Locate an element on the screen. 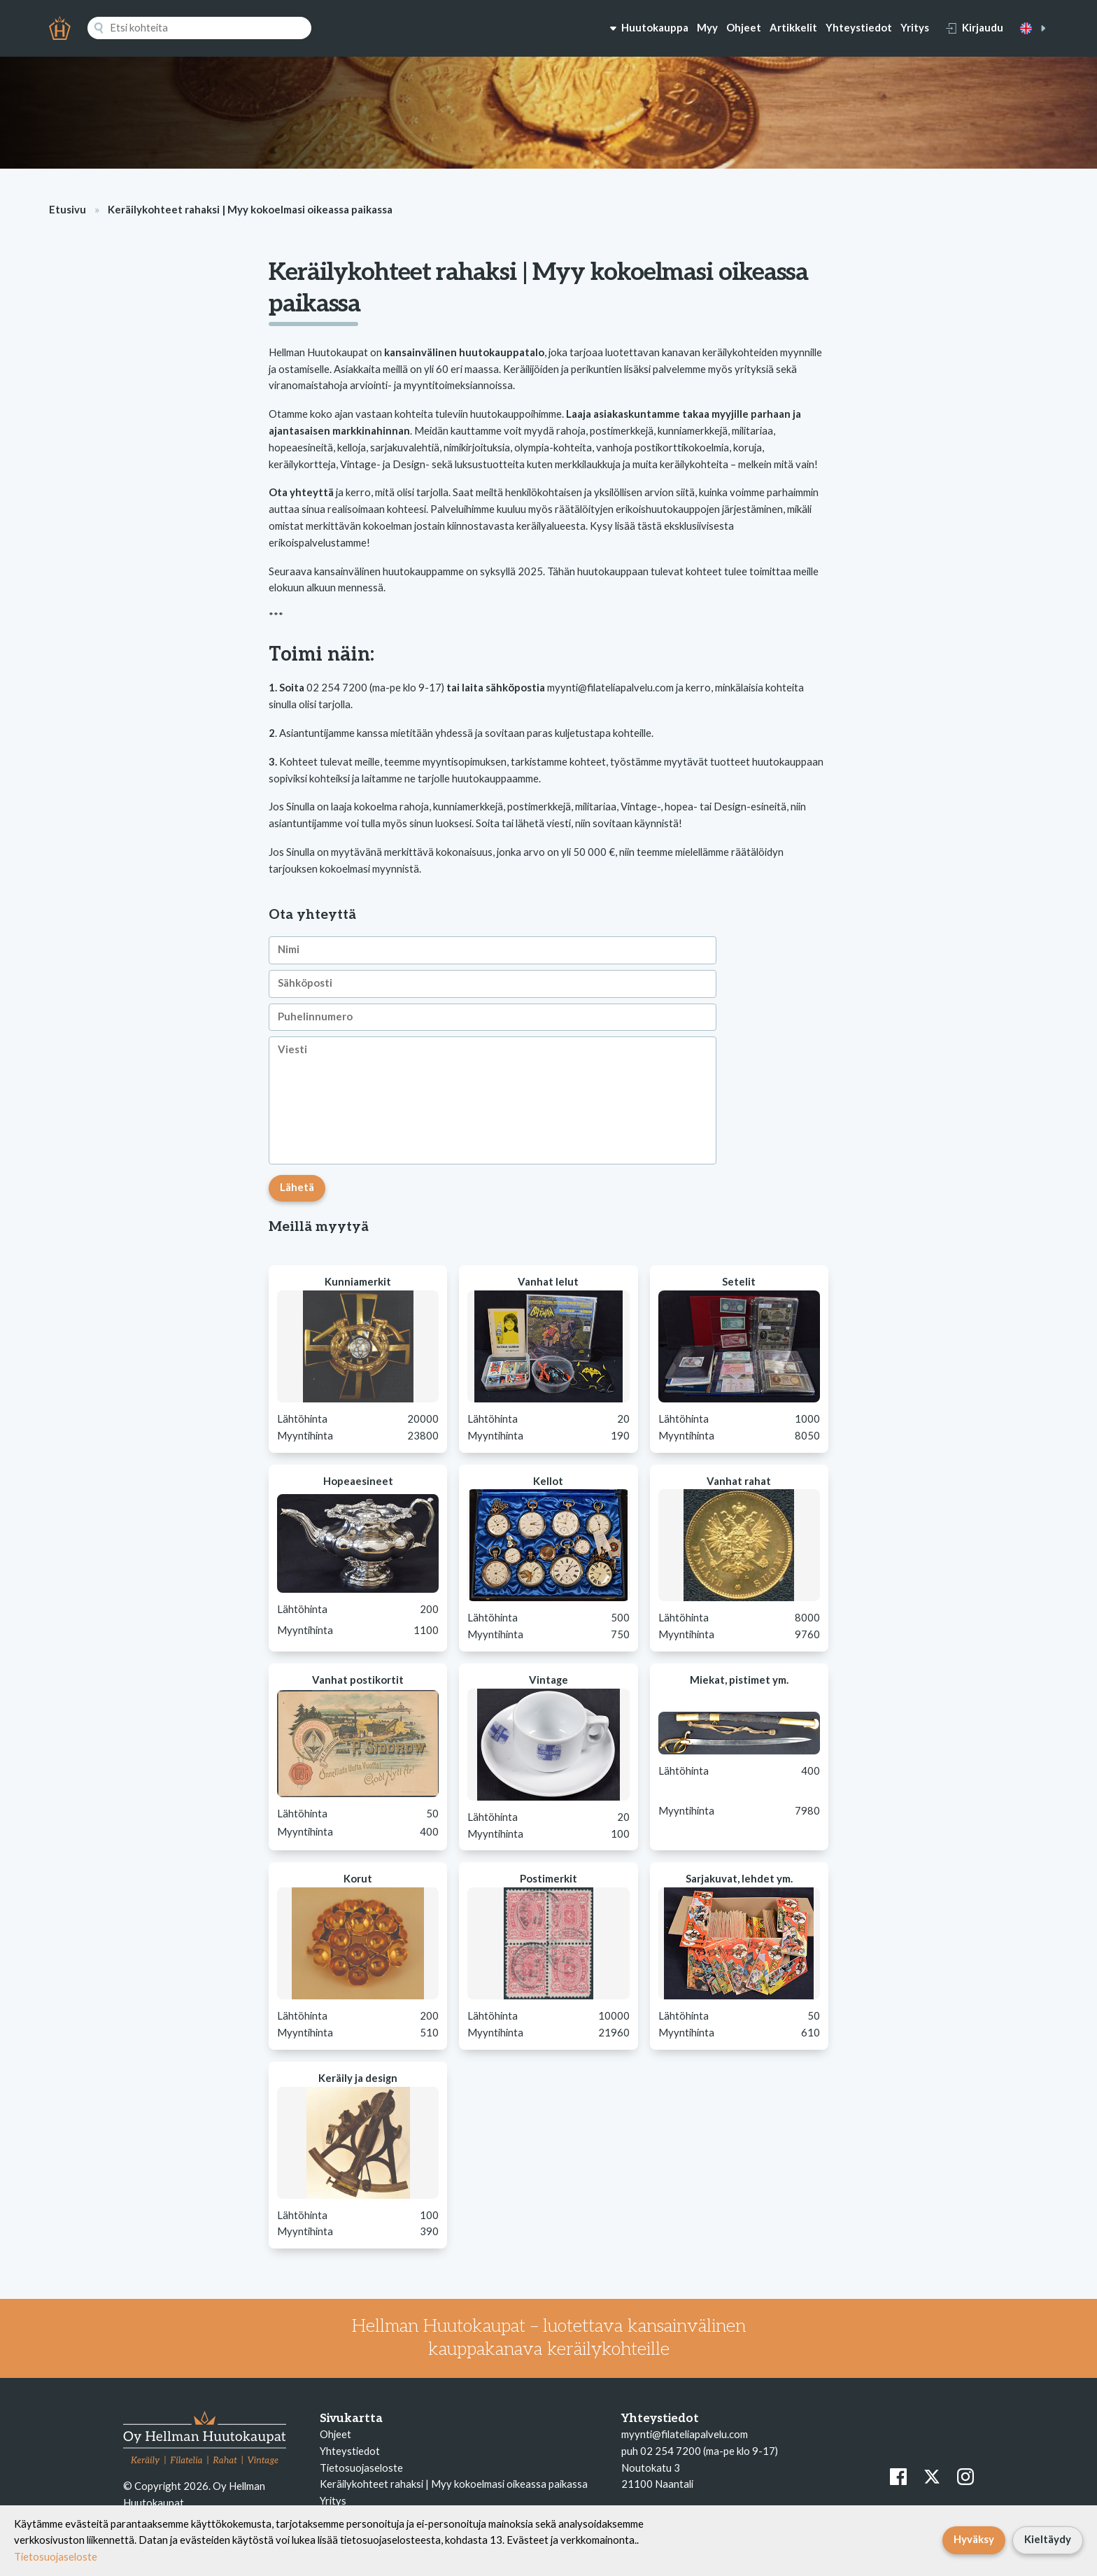 The width and height of the screenshot is (1097, 2576). Hyväksy is located at coordinates (974, 2539).